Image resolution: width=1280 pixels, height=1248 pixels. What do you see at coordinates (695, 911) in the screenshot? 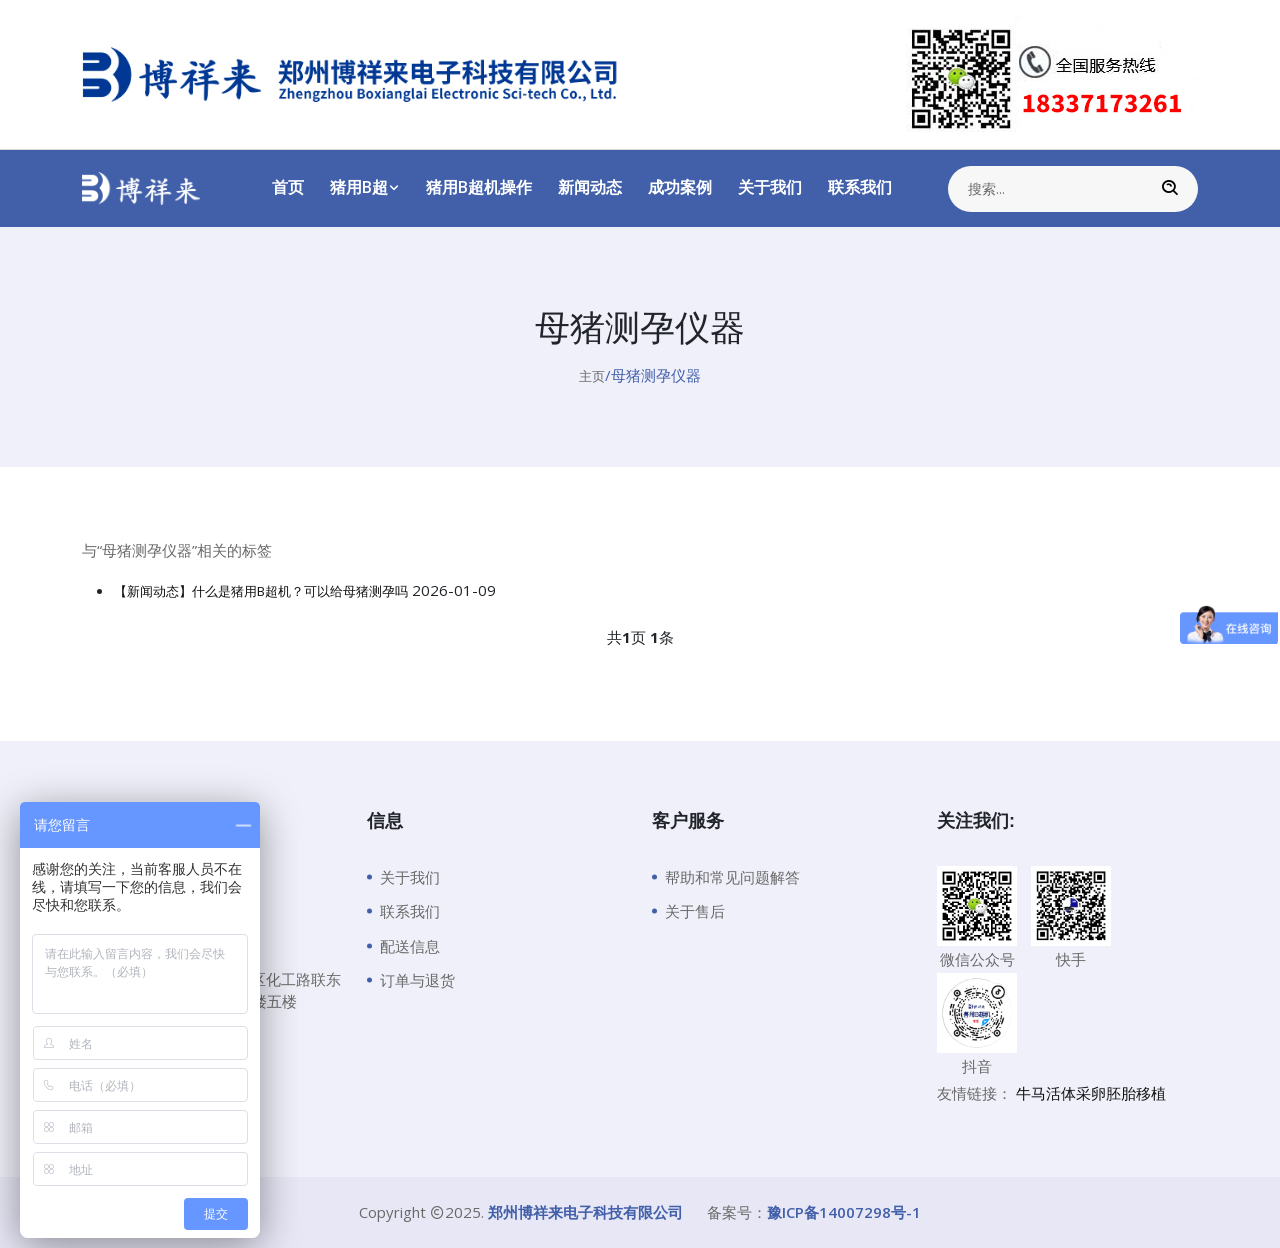
I see `关于售后` at bounding box center [695, 911].